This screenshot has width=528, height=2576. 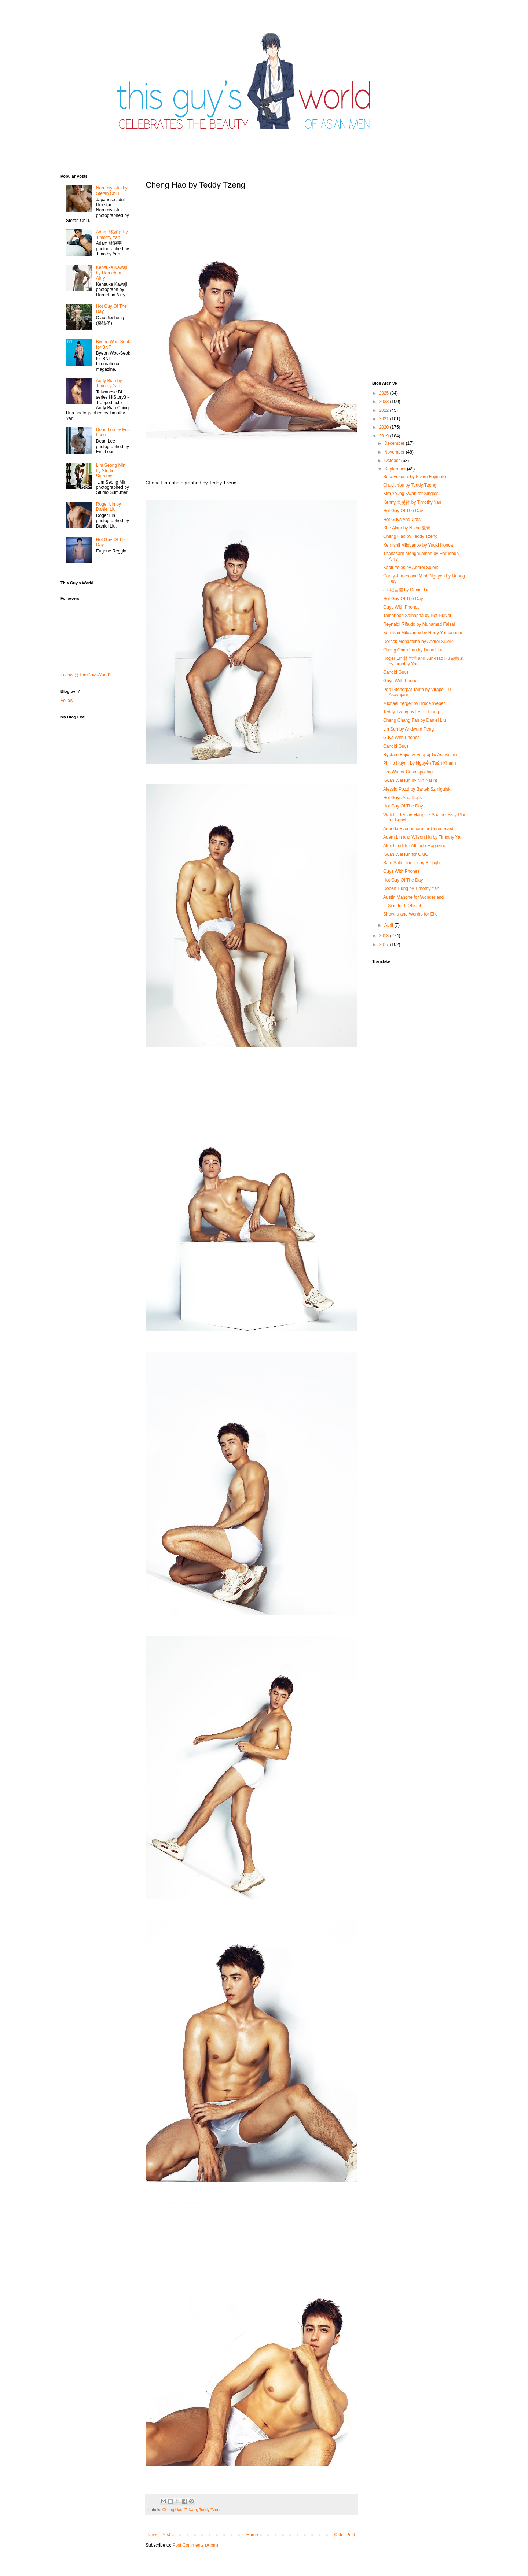 What do you see at coordinates (395, 452) in the screenshot?
I see `November` at bounding box center [395, 452].